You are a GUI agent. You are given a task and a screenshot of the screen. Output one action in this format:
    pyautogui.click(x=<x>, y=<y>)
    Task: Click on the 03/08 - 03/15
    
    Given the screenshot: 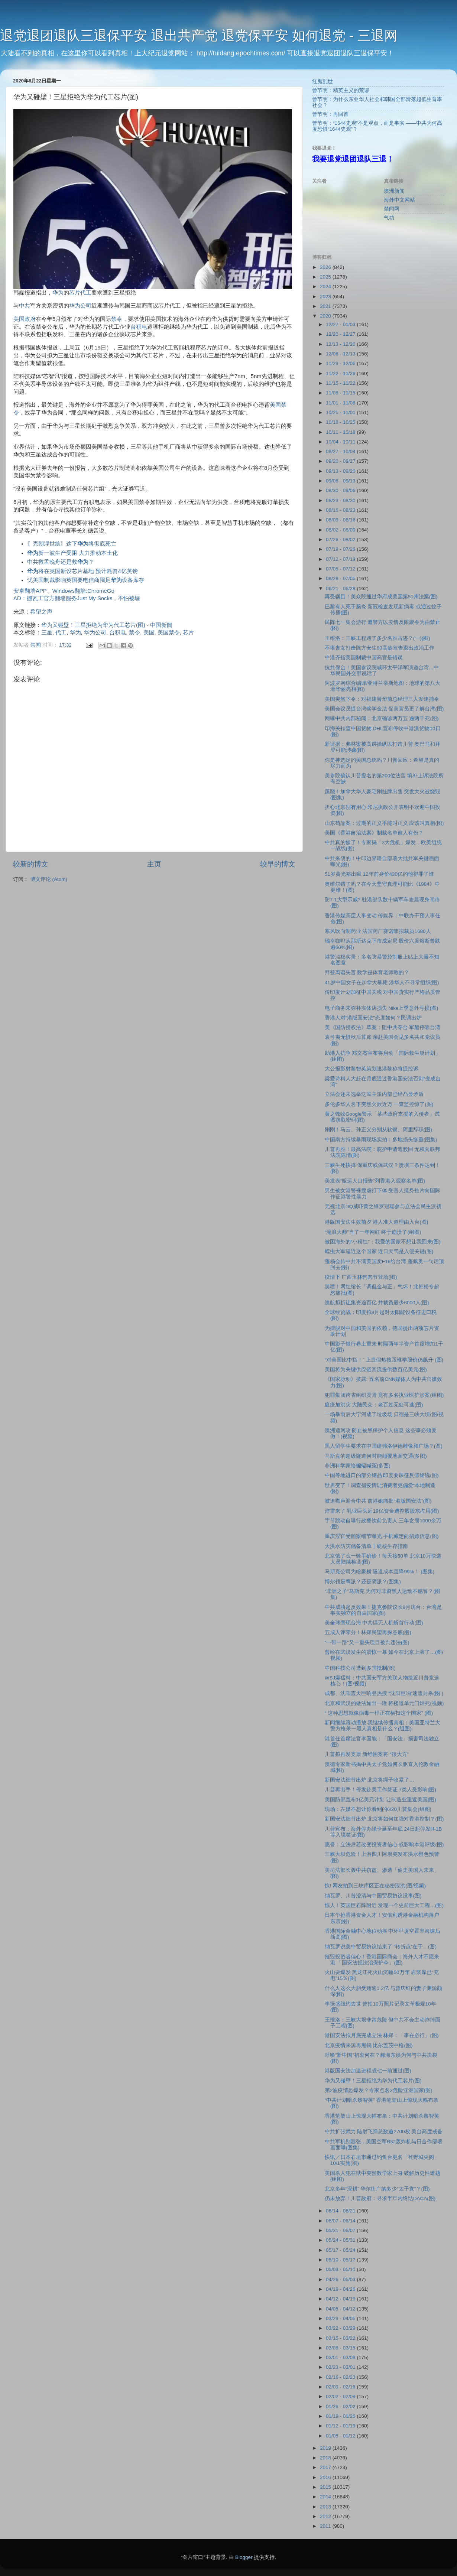 What is the action you would take?
    pyautogui.click(x=341, y=2348)
    